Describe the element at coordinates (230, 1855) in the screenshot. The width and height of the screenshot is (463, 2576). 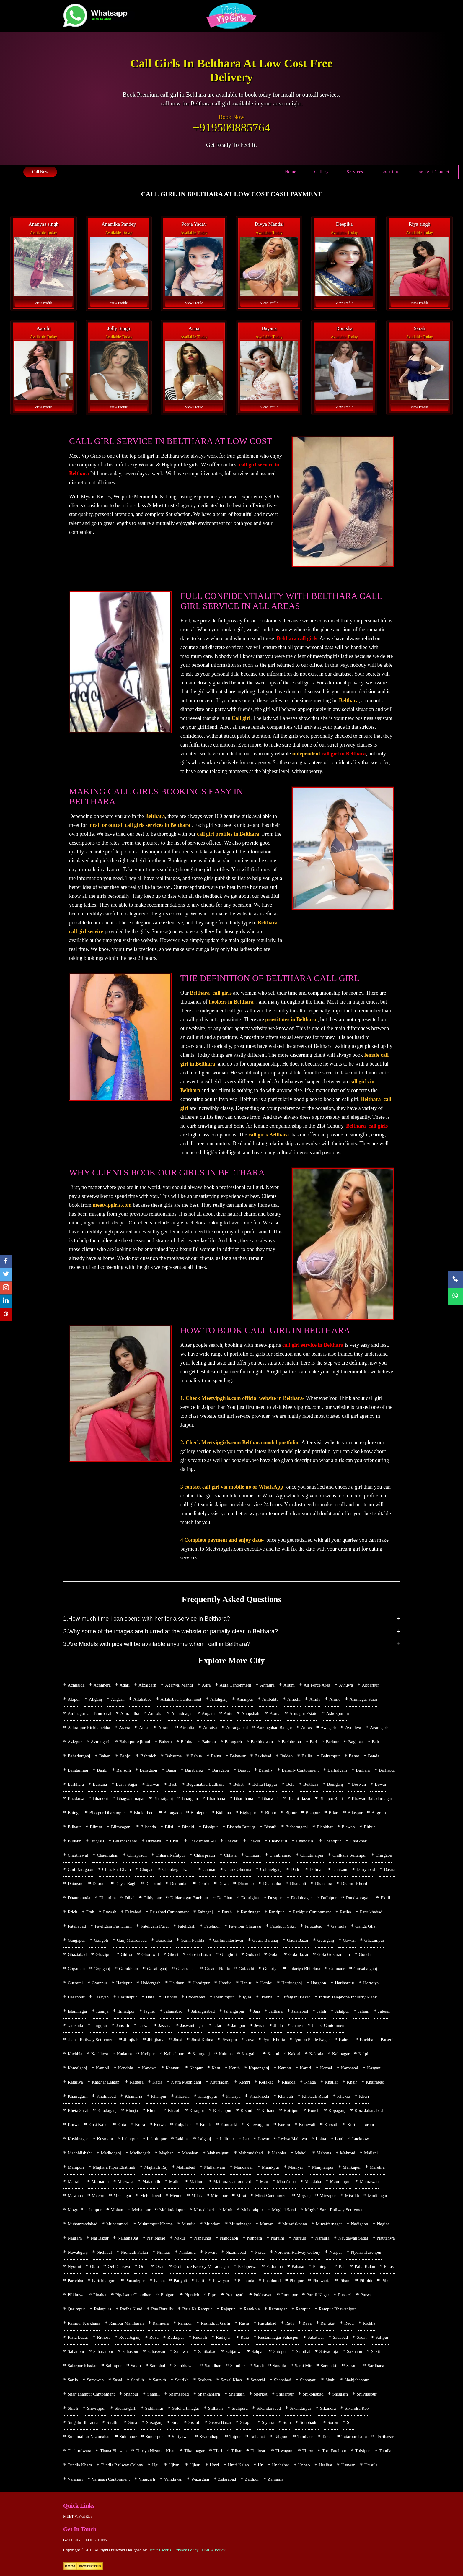
I see `Chhata` at that location.